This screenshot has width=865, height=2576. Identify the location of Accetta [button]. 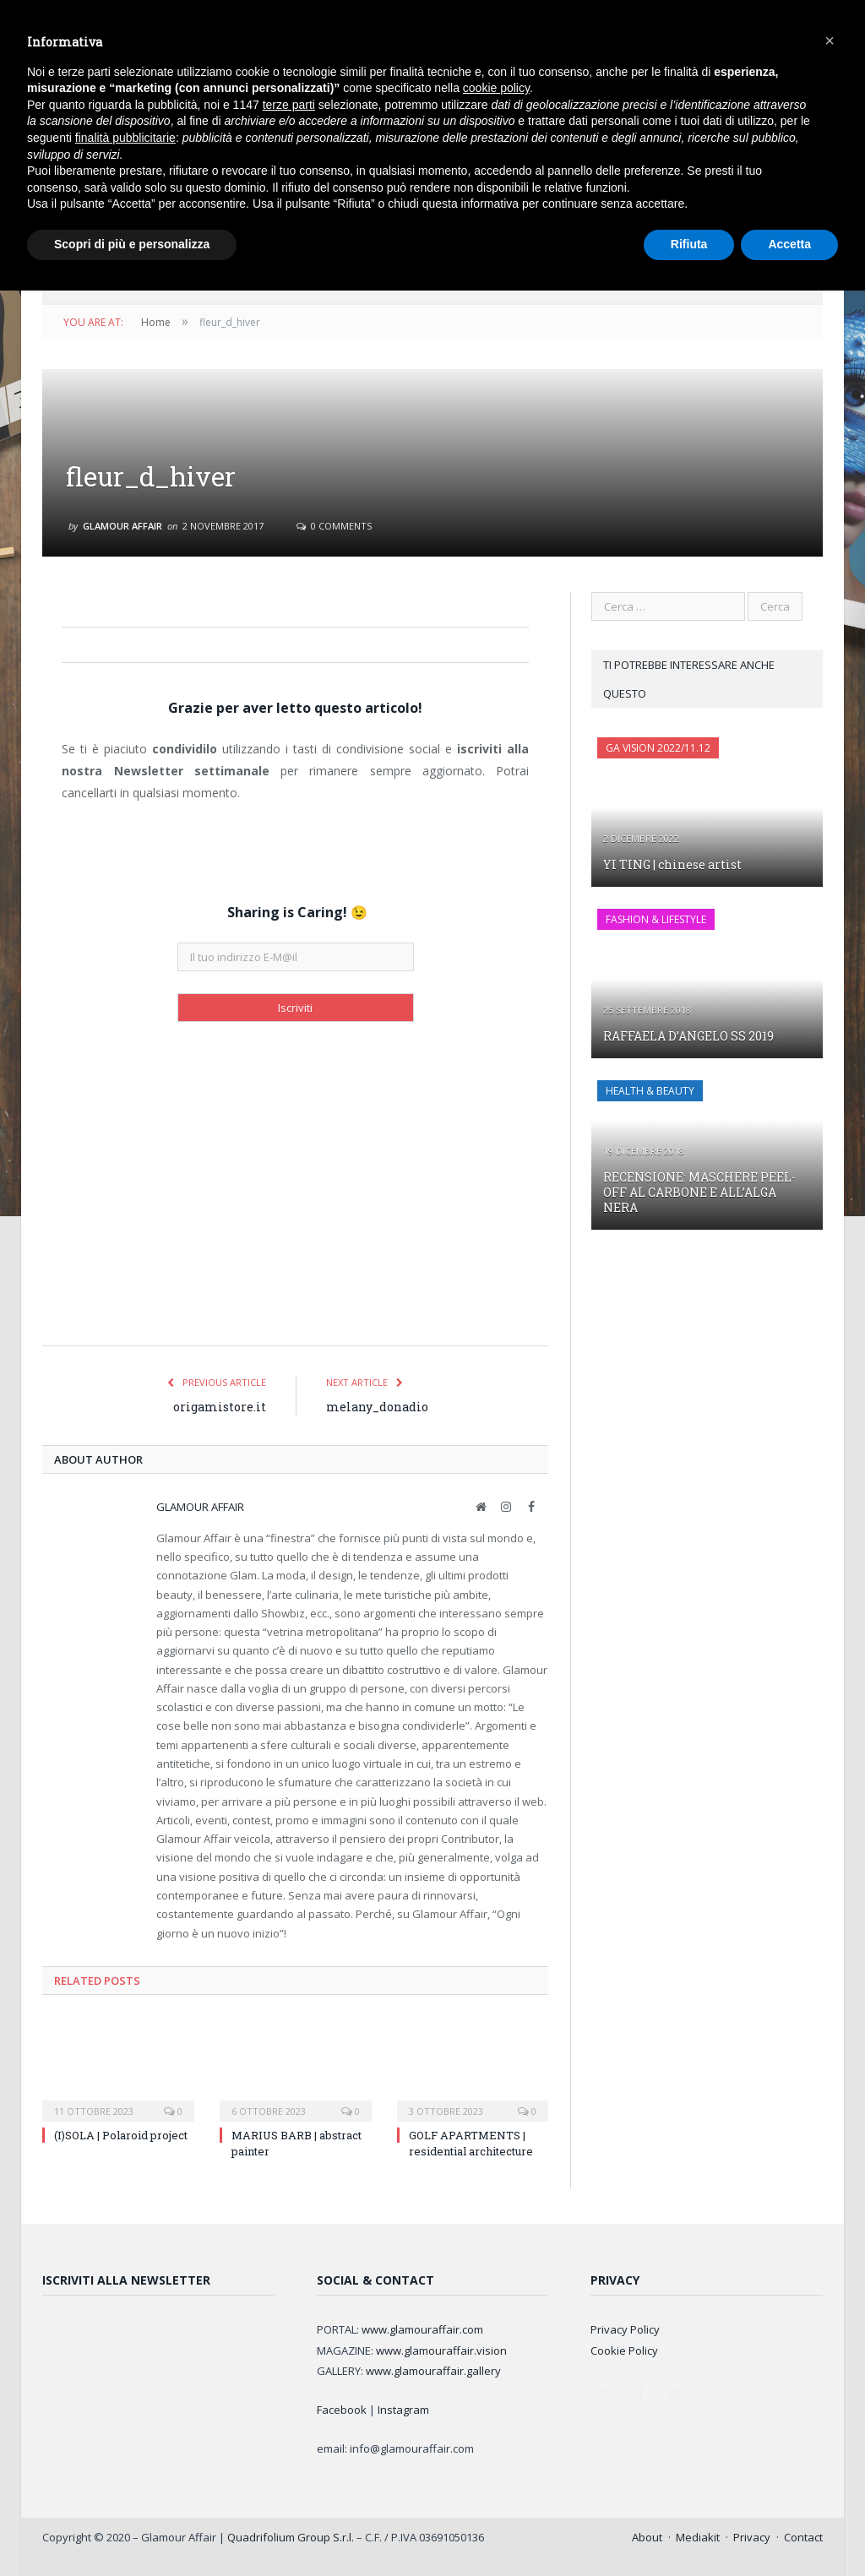
(789, 244).